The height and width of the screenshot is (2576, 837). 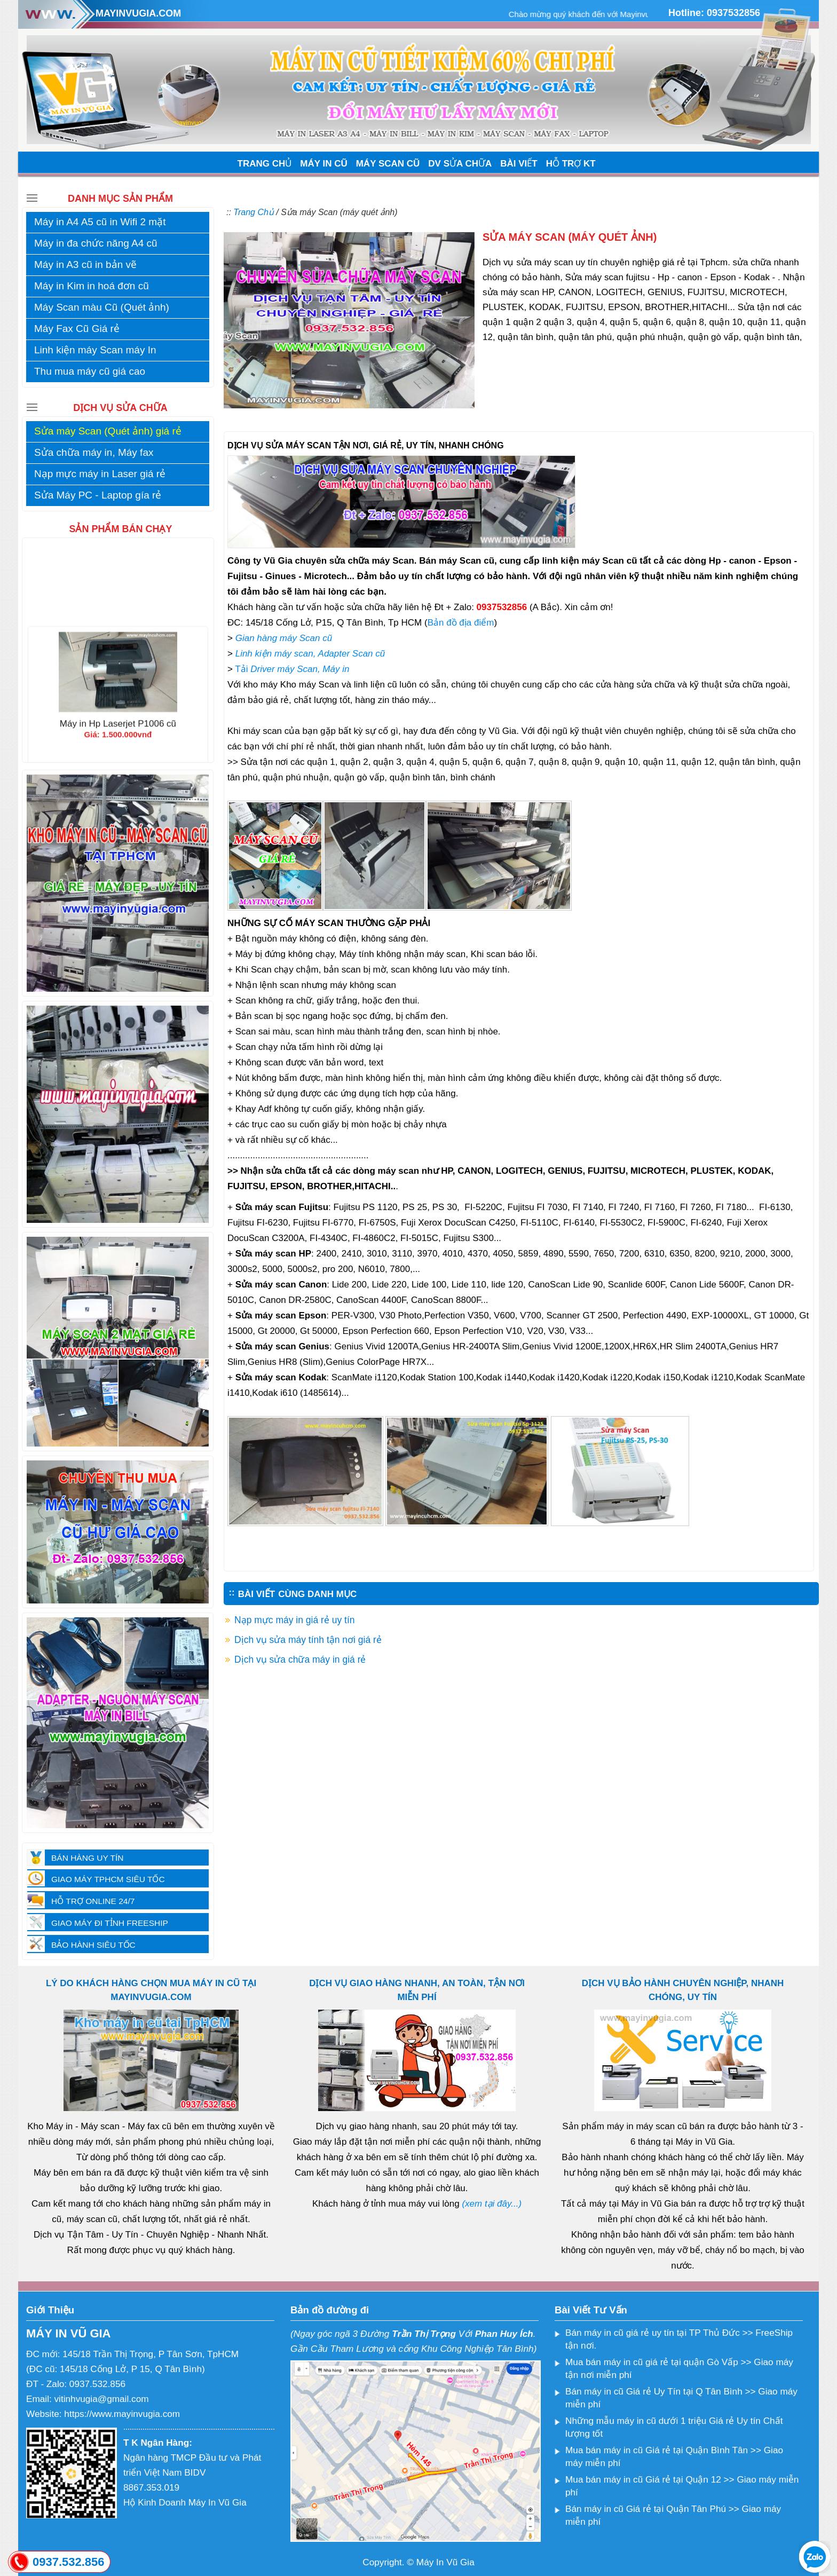 I want to click on Nạp mực máy in Laser giá rẻ, so click(x=99, y=473).